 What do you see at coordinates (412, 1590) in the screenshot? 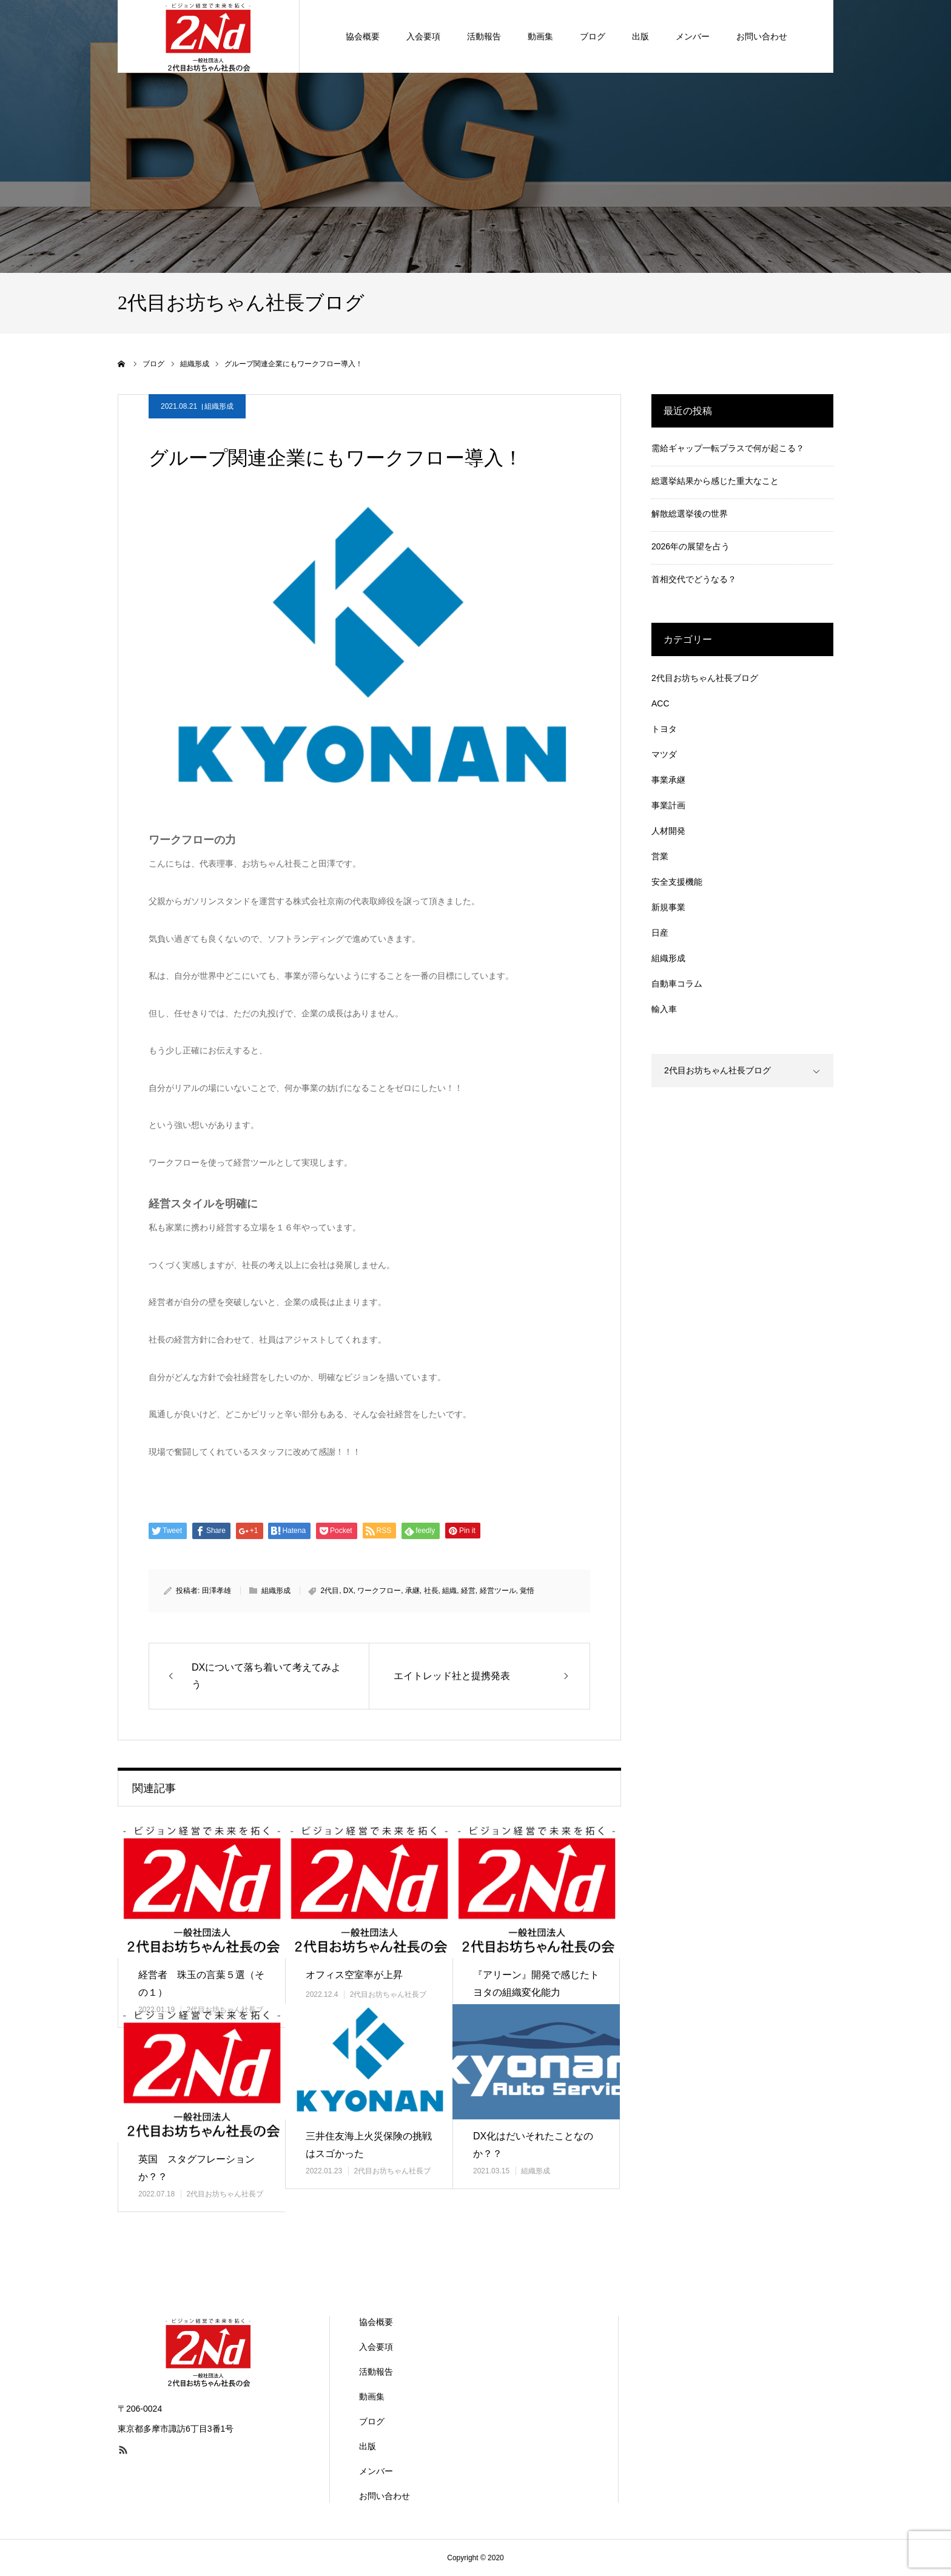
I see `承継` at bounding box center [412, 1590].